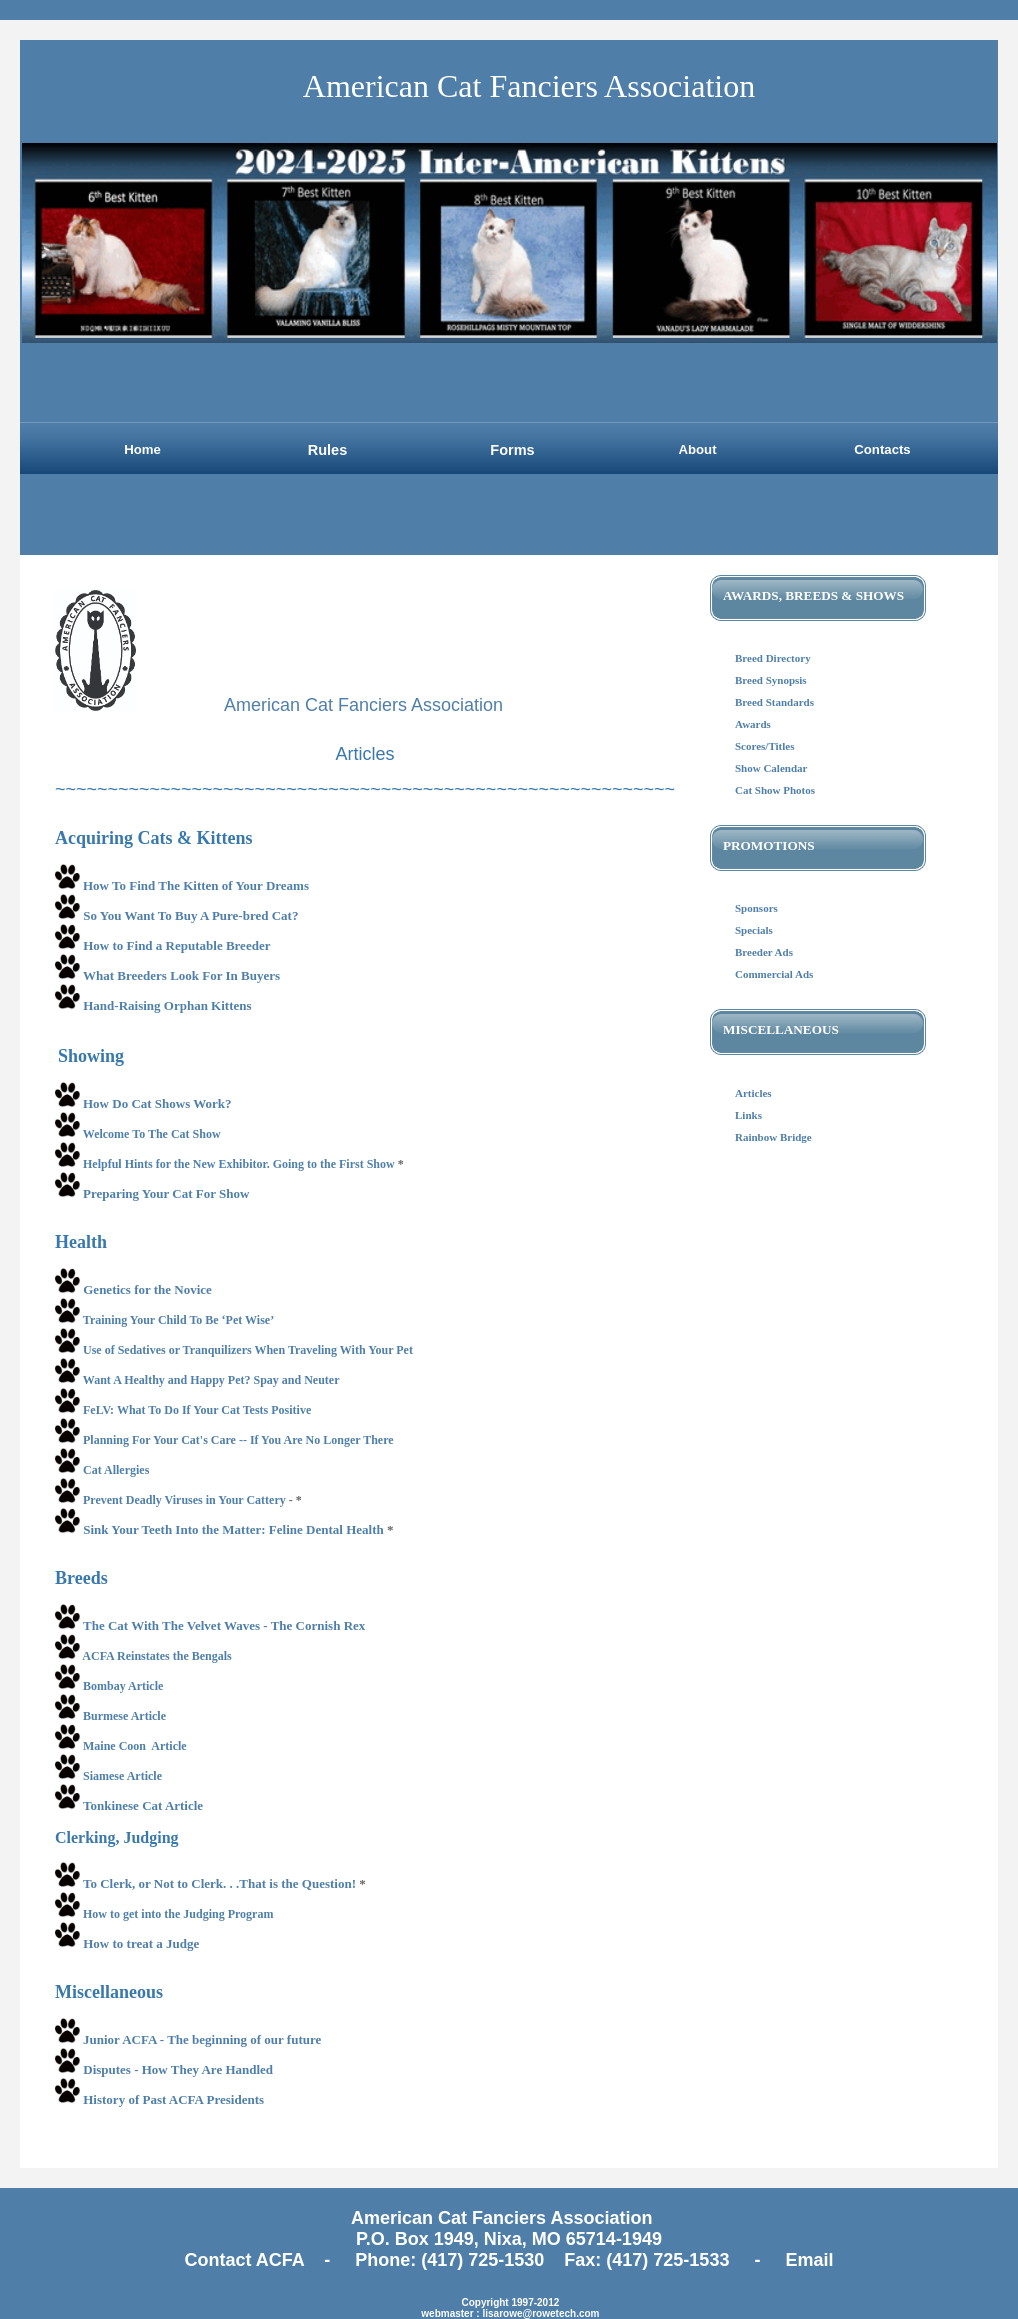 This screenshot has width=1018, height=2319. What do you see at coordinates (147, 1289) in the screenshot?
I see `Genetics for the Novice` at bounding box center [147, 1289].